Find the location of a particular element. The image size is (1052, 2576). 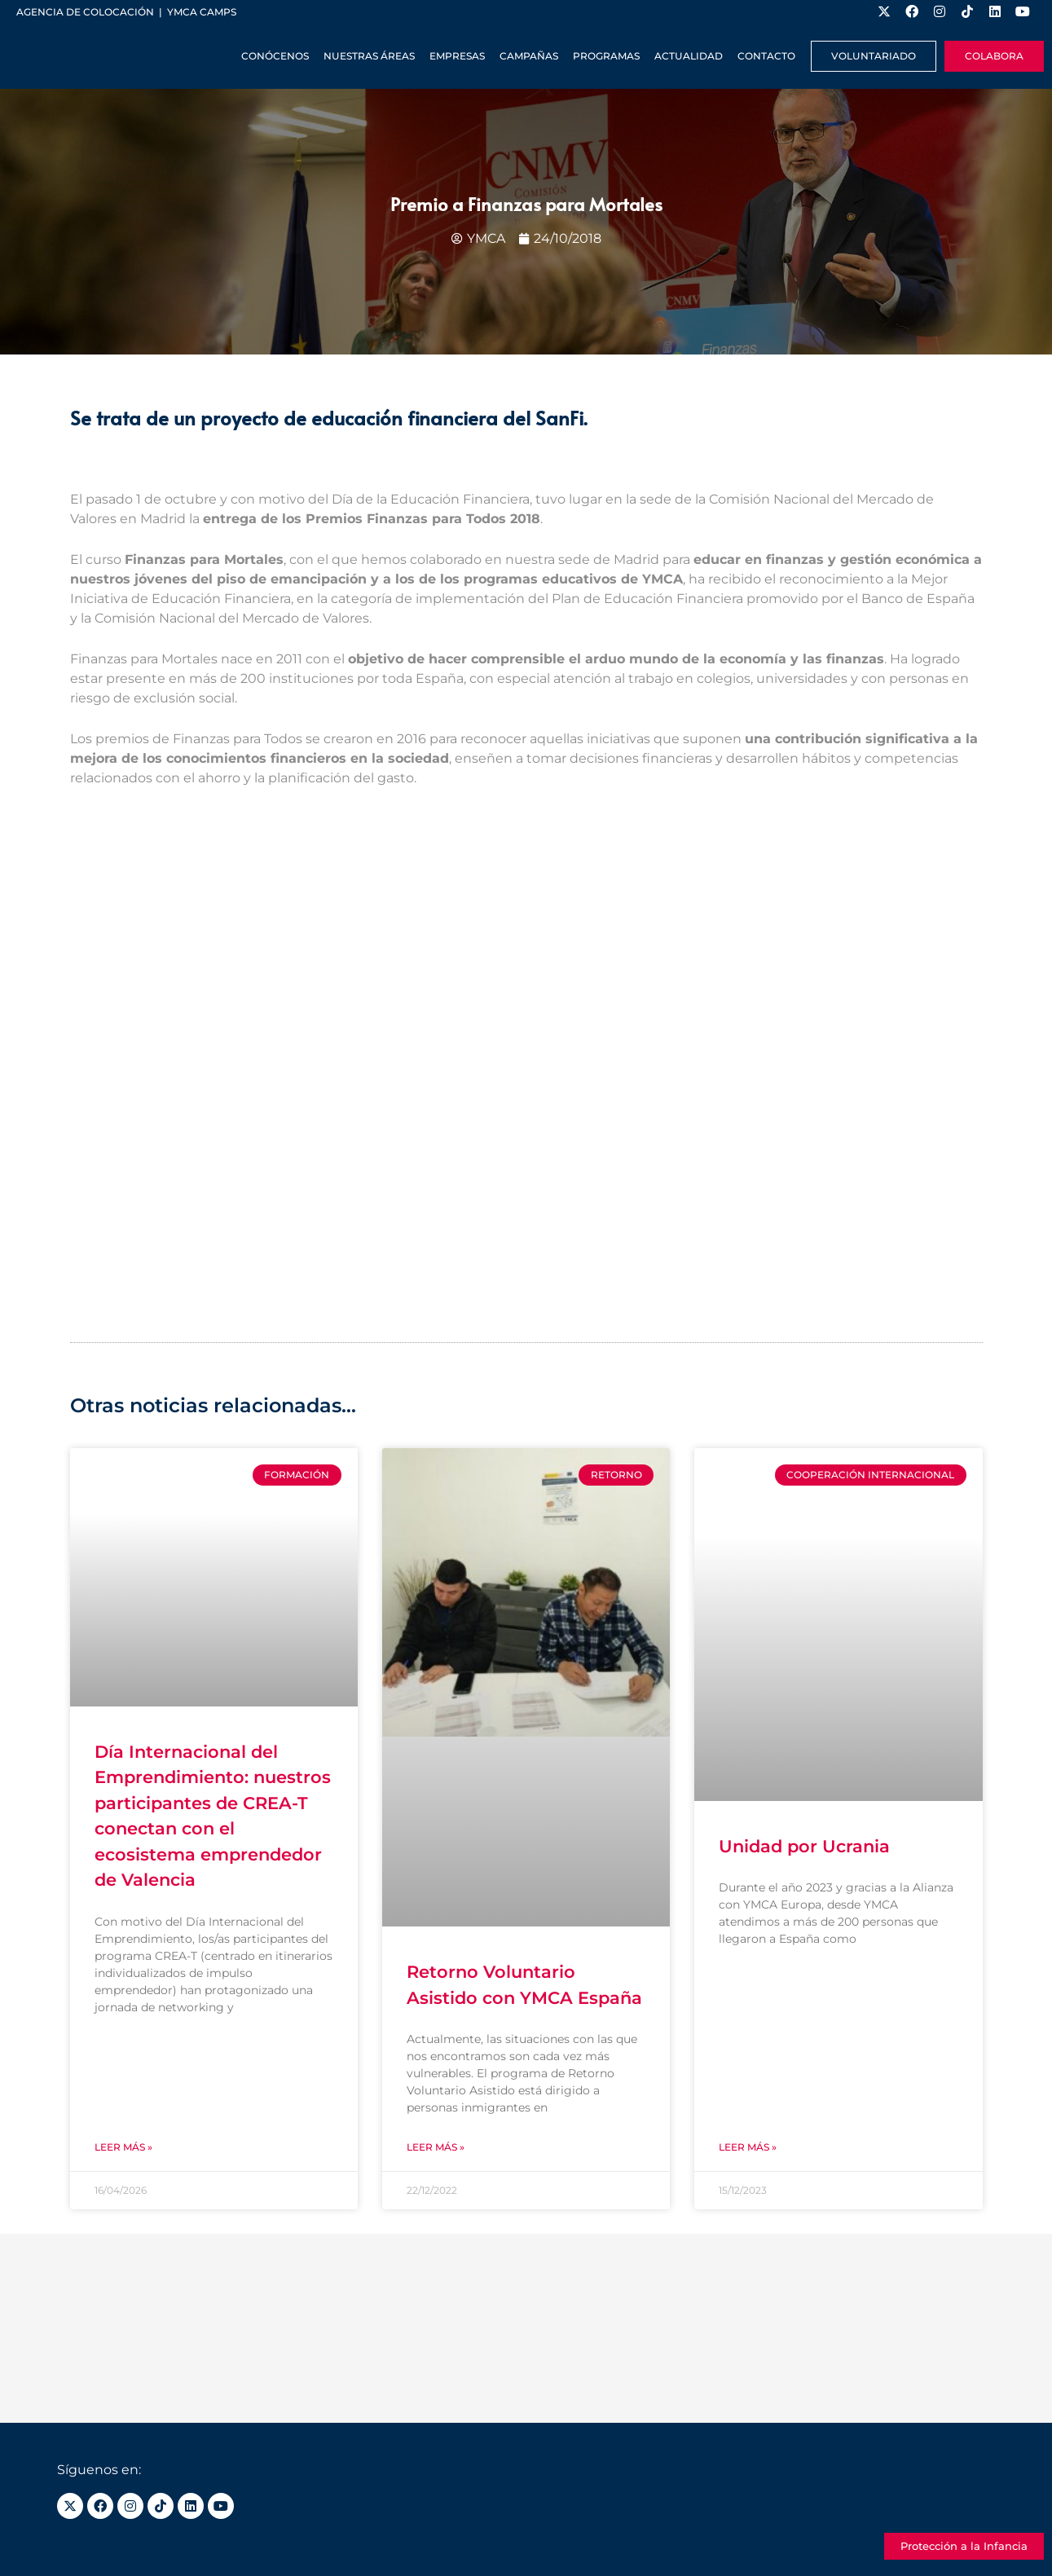

YMCA Camps is located at coordinates (201, 12).